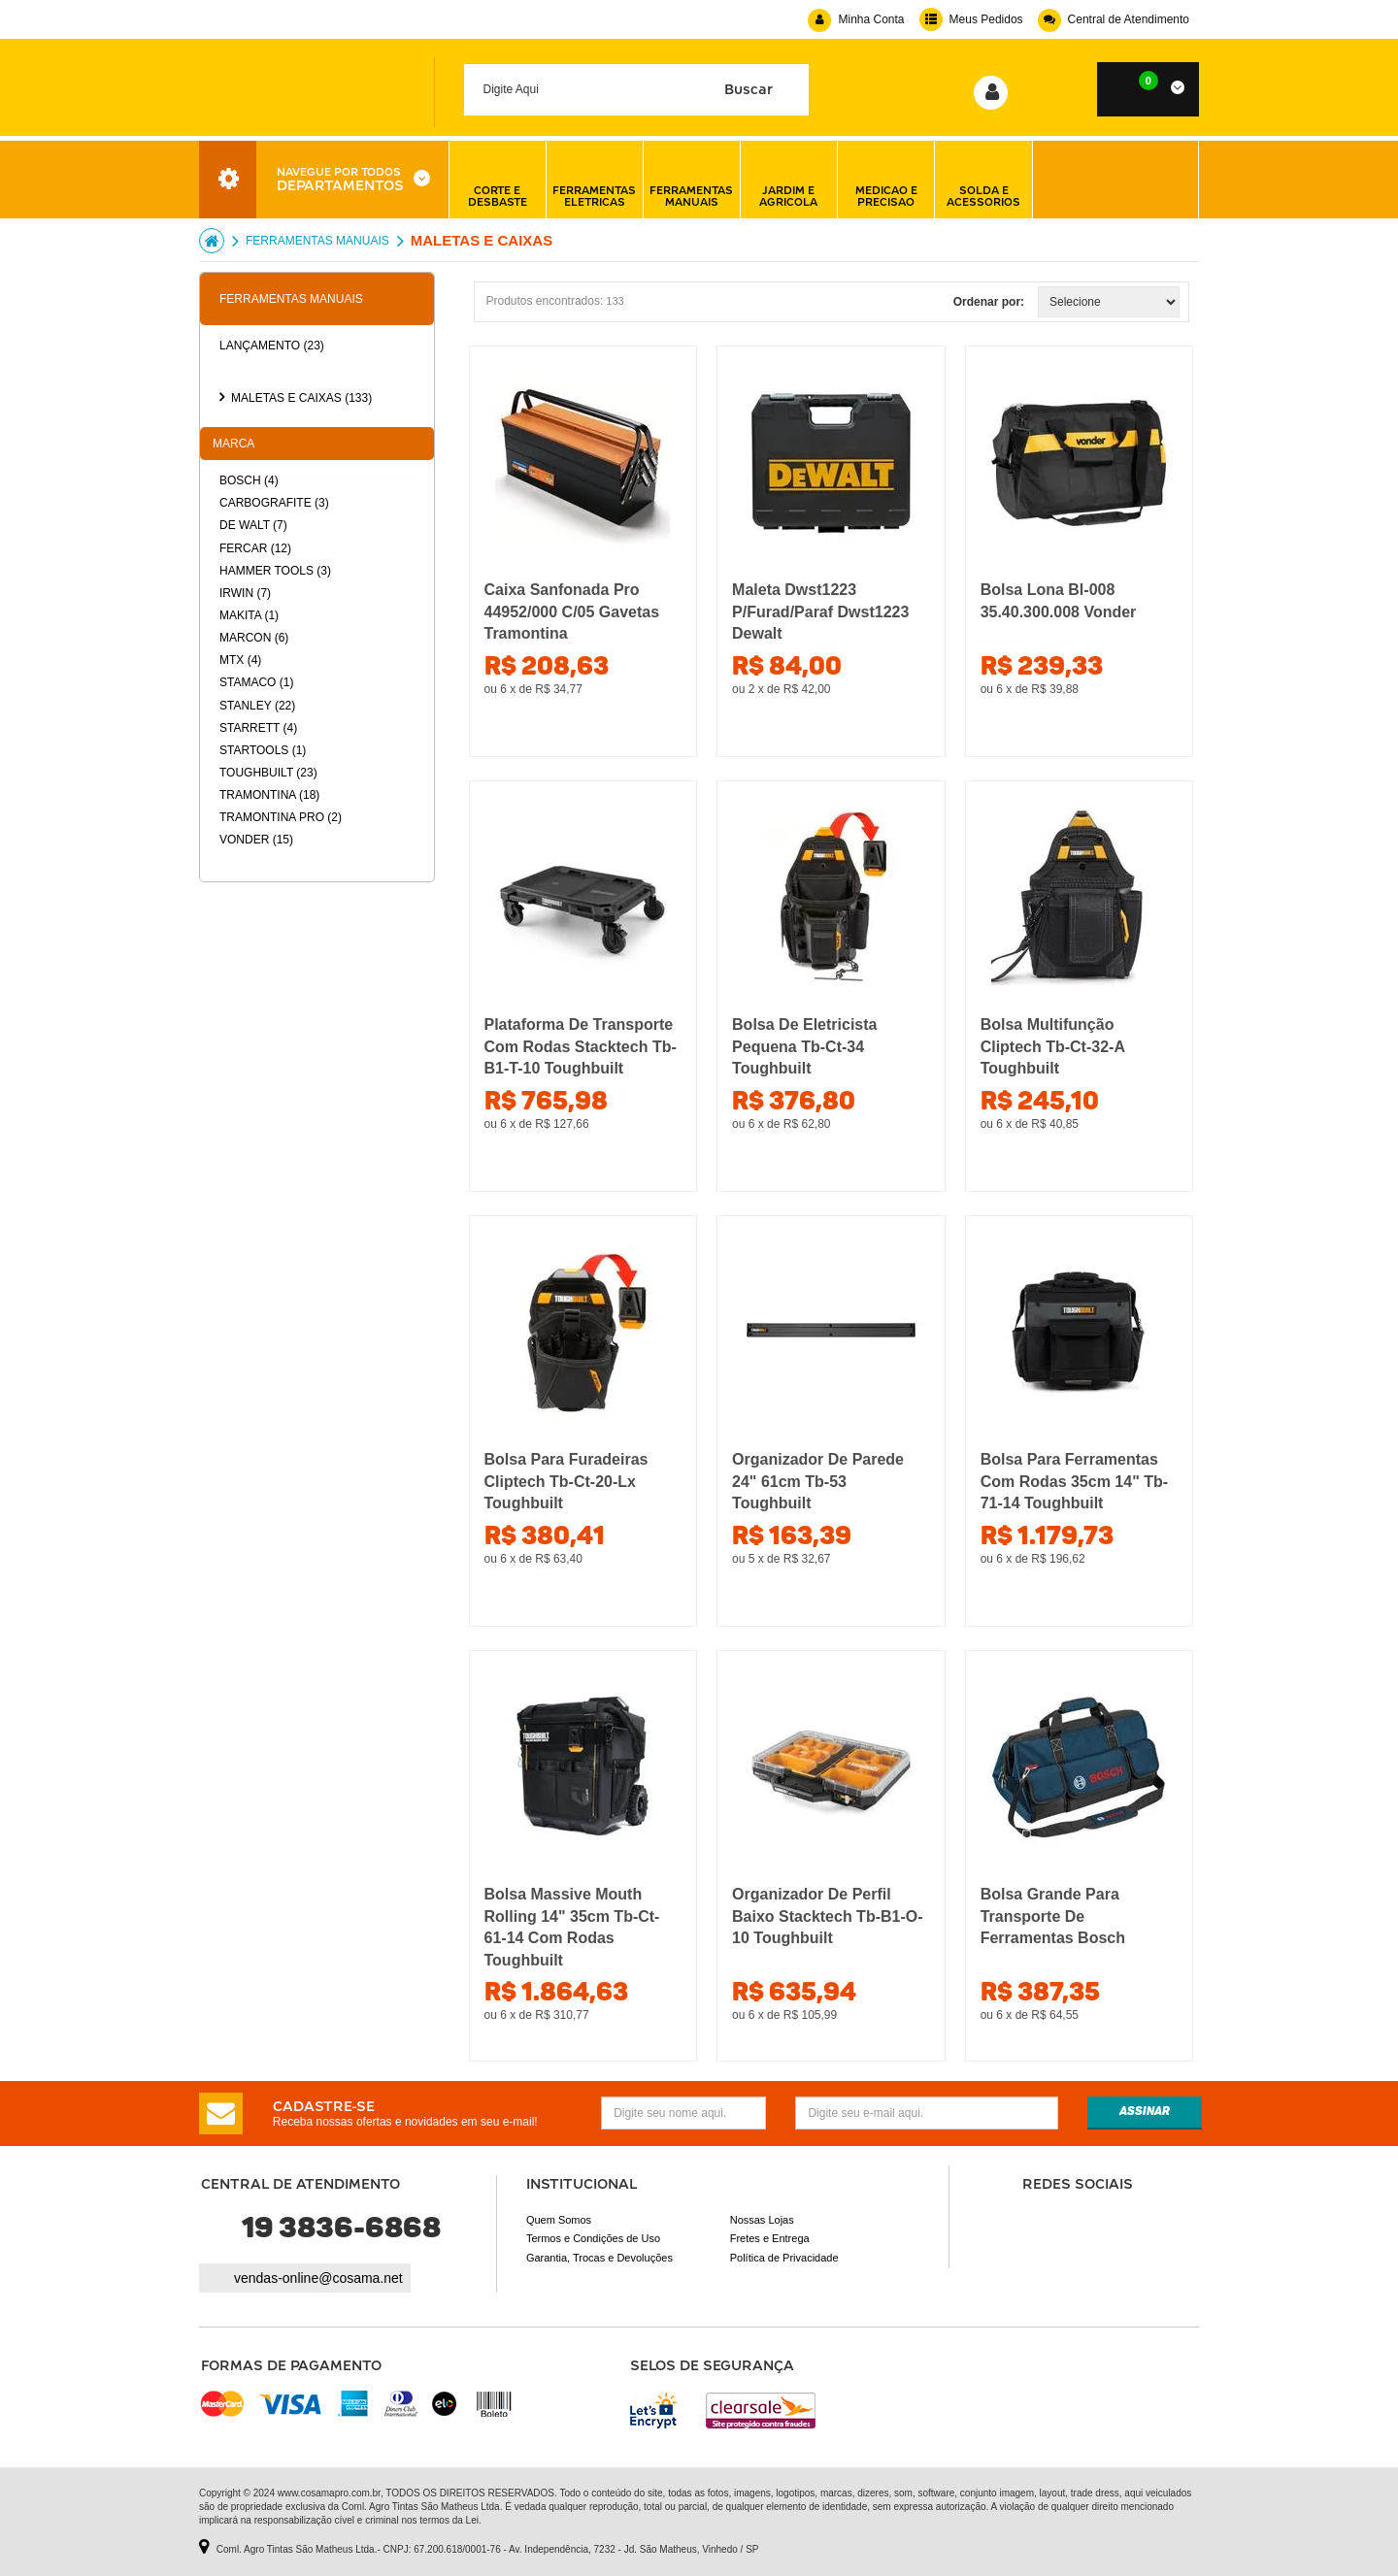 The image size is (1398, 2576). Describe the element at coordinates (275, 571) in the screenshot. I see `Hammer tools (3)` at that location.